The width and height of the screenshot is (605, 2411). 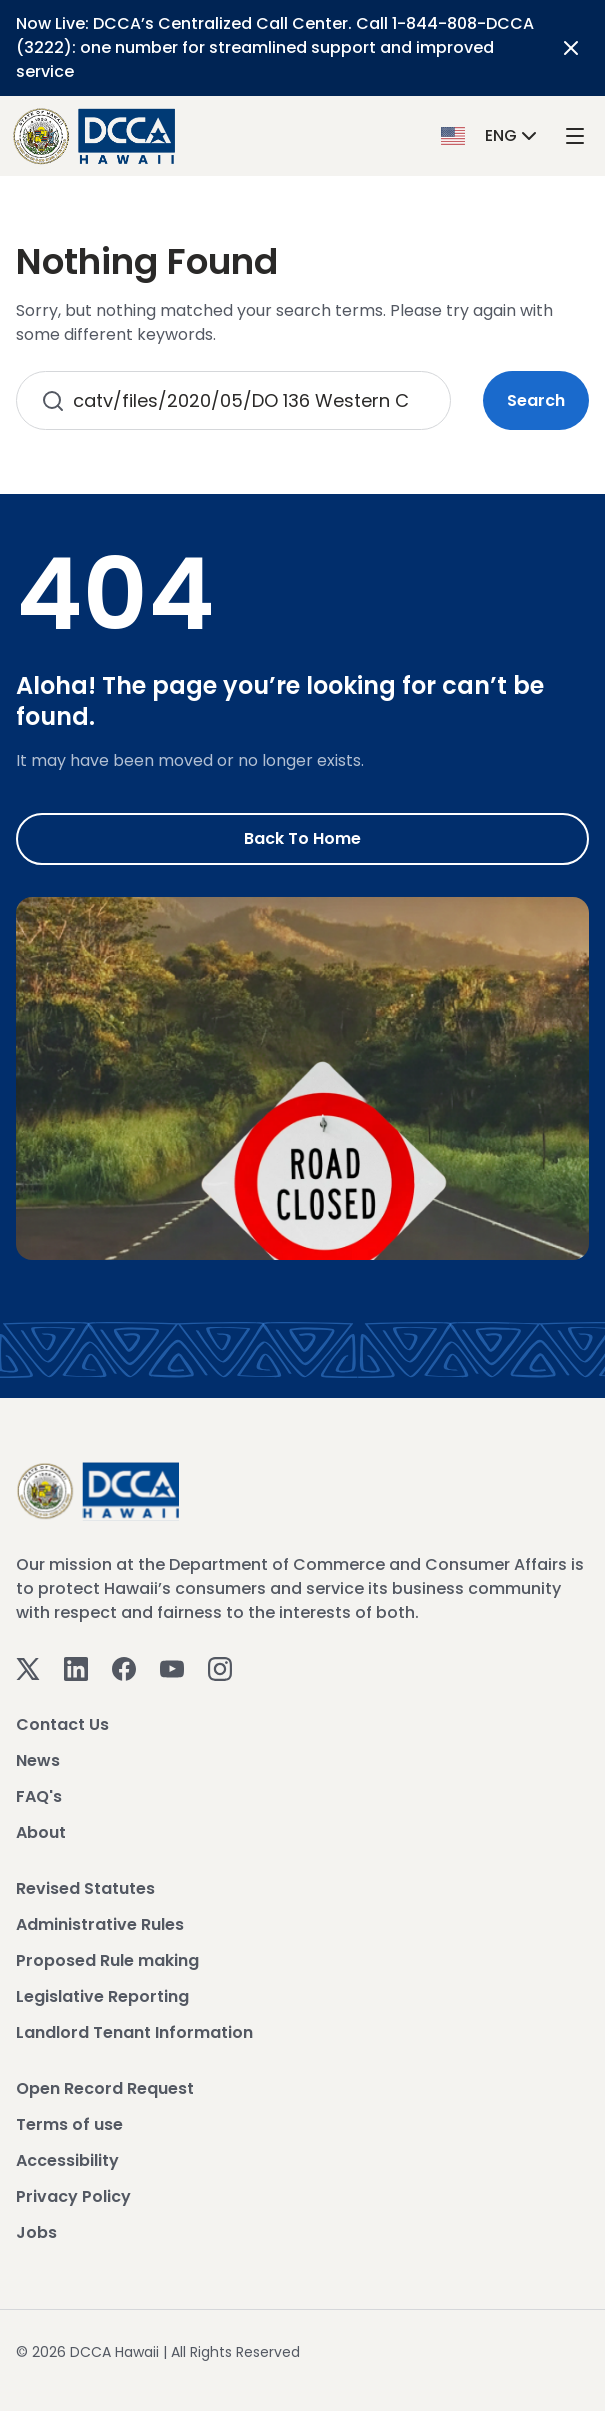 I want to click on Accessibility [View Accessibility], so click(x=67, y=2160).